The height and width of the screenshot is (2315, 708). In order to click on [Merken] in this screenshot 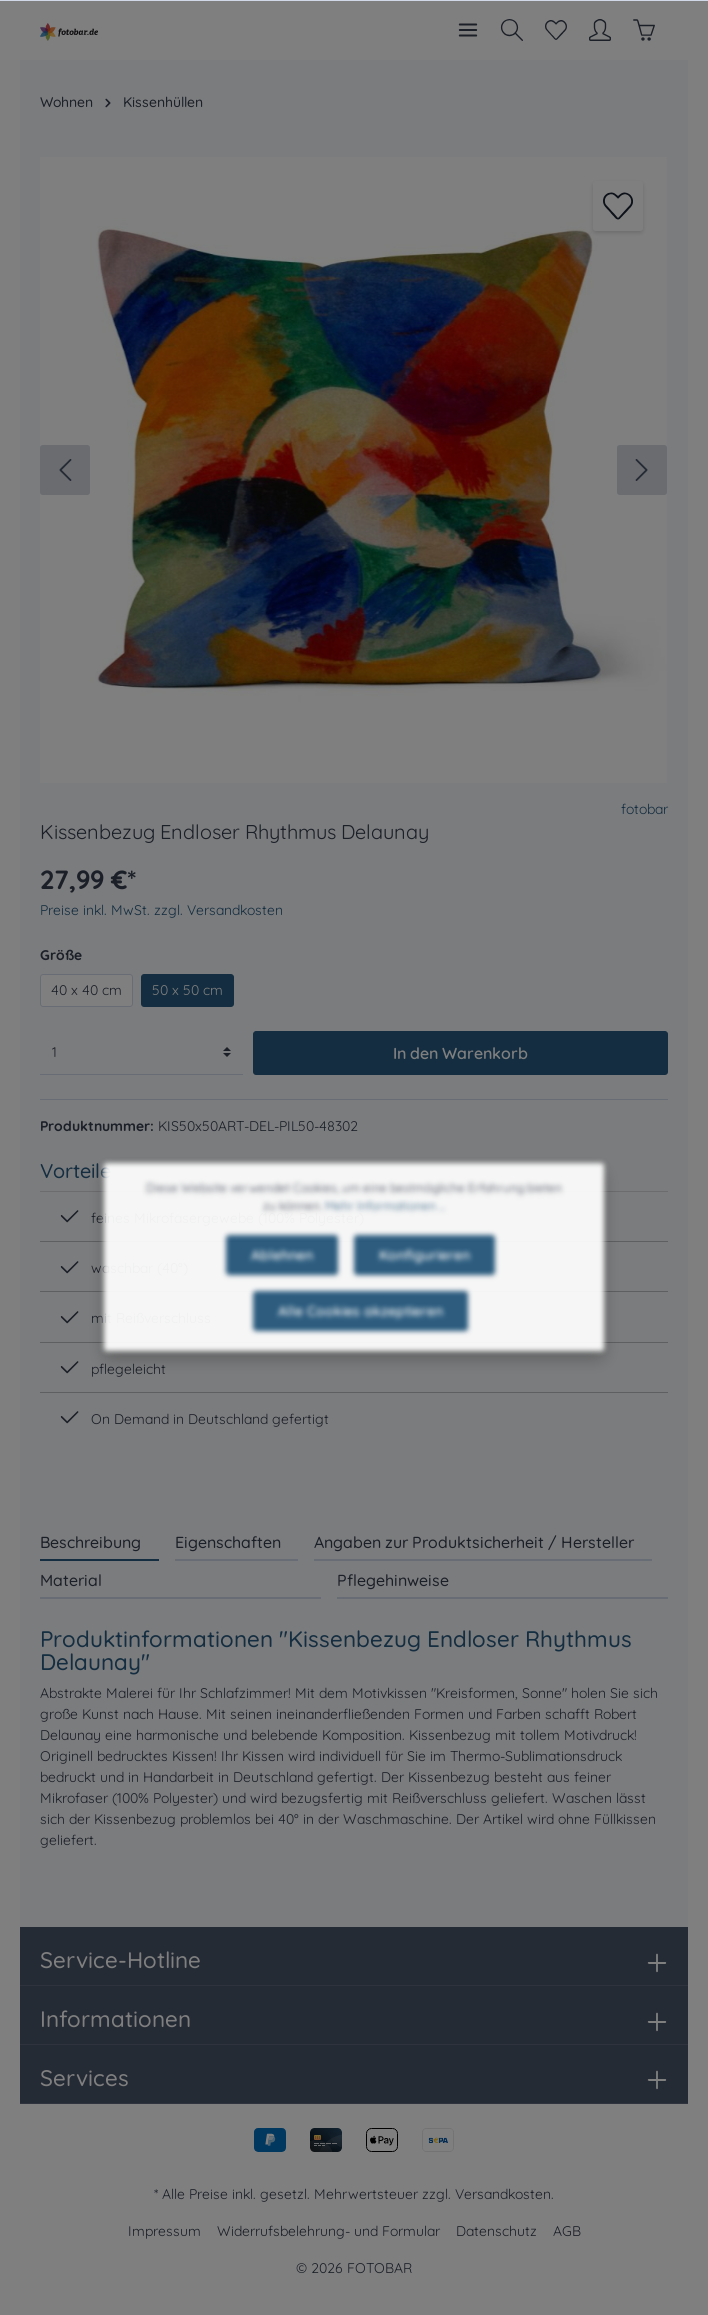, I will do `click(618, 206)`.